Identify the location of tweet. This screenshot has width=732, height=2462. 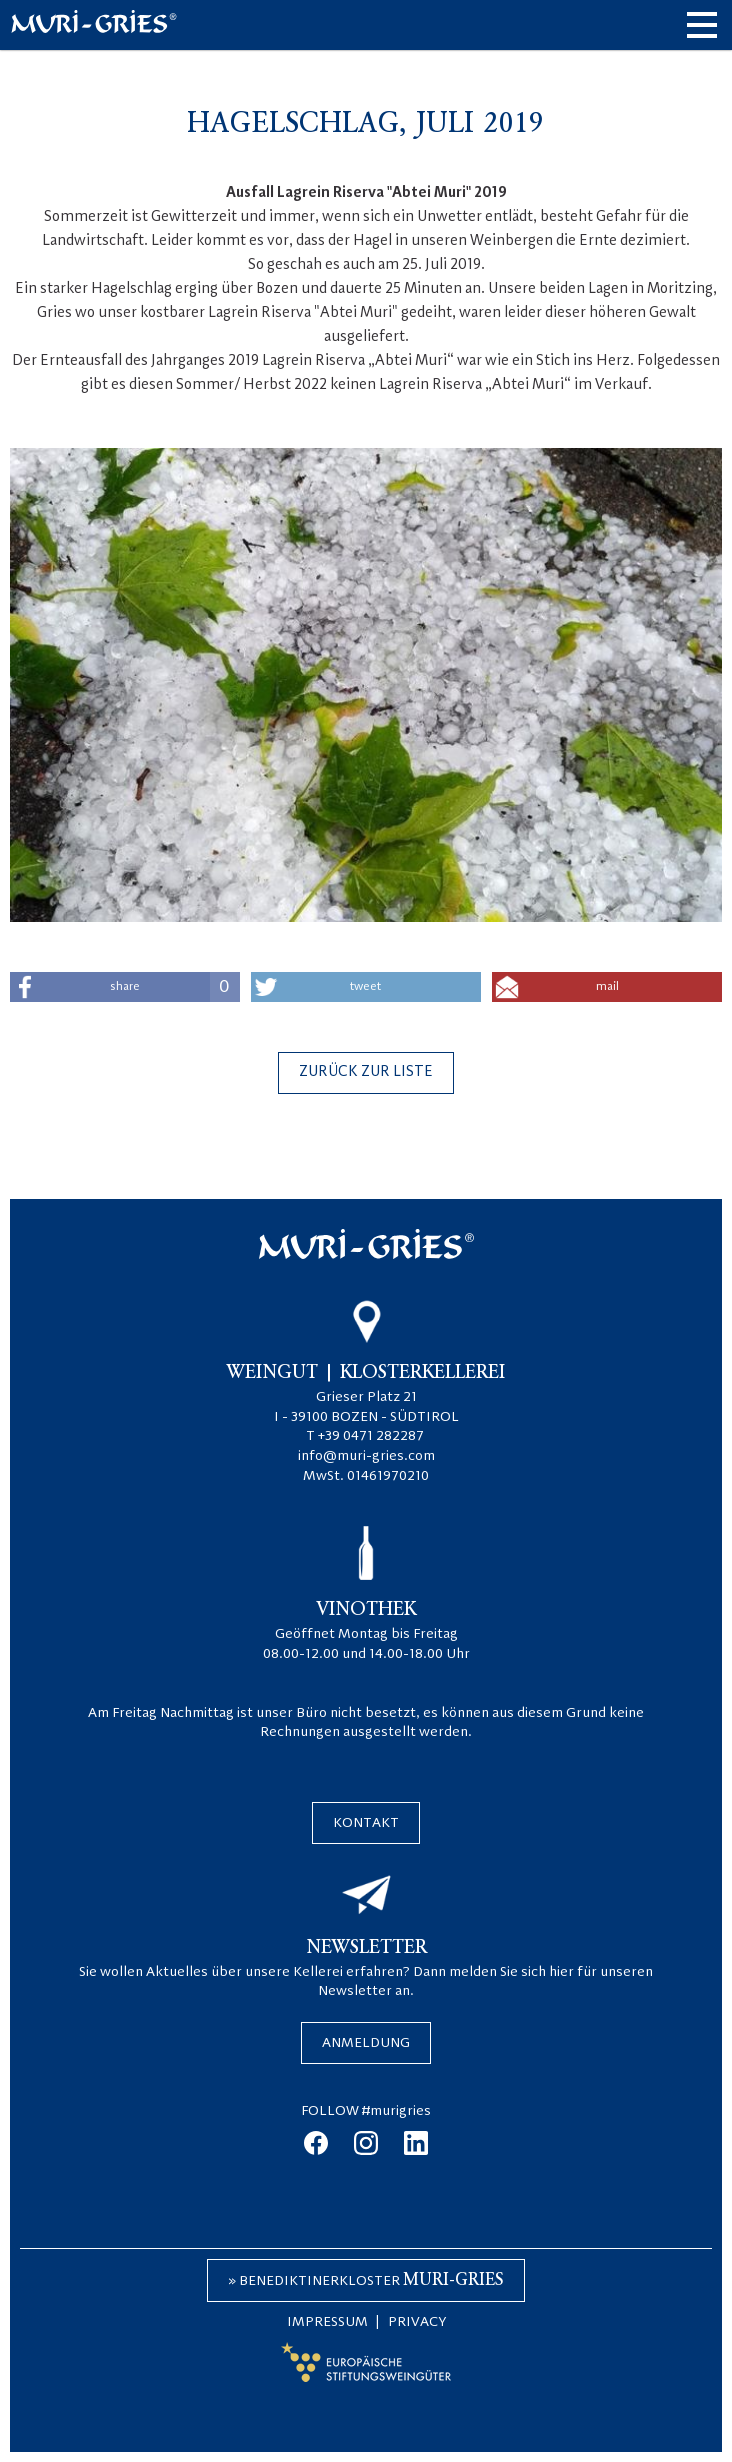
(365, 987).